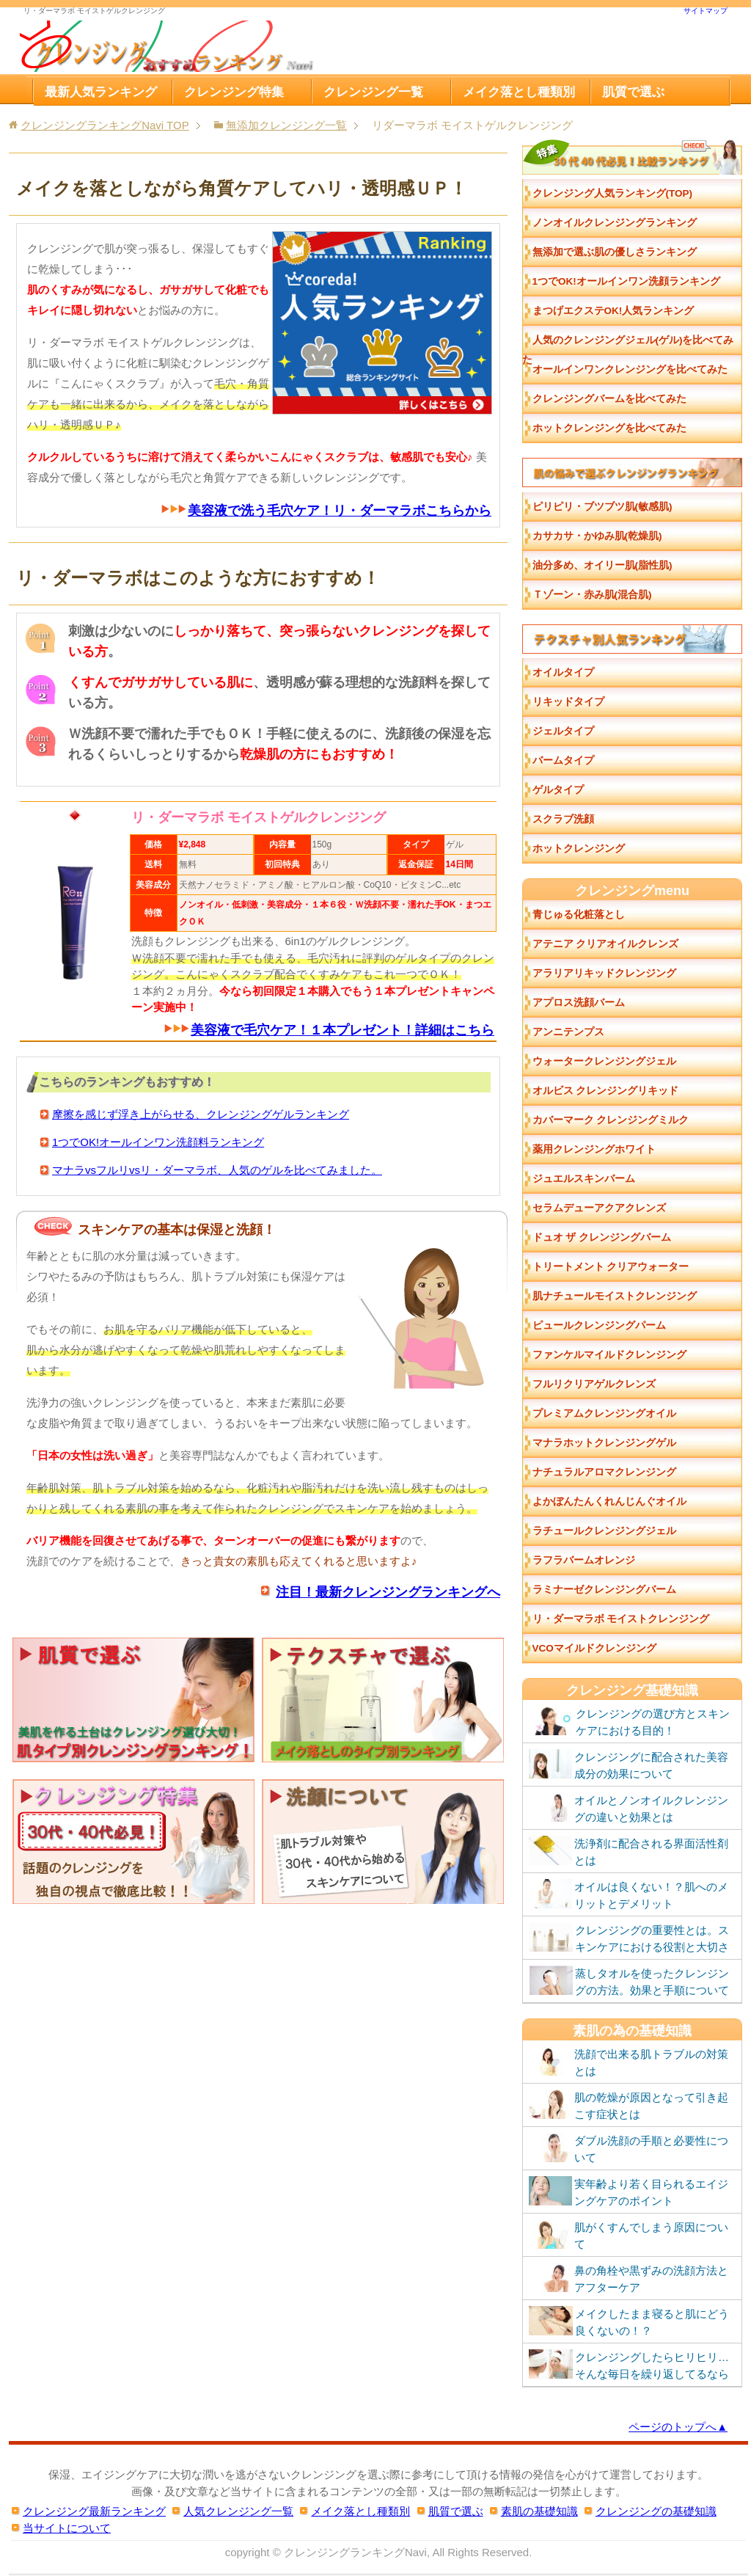 Image resolution: width=751 pixels, height=2576 pixels. Describe the element at coordinates (629, 2321) in the screenshot. I see `メイクしたまま寝ると肌にどう良くないの！？` at that location.